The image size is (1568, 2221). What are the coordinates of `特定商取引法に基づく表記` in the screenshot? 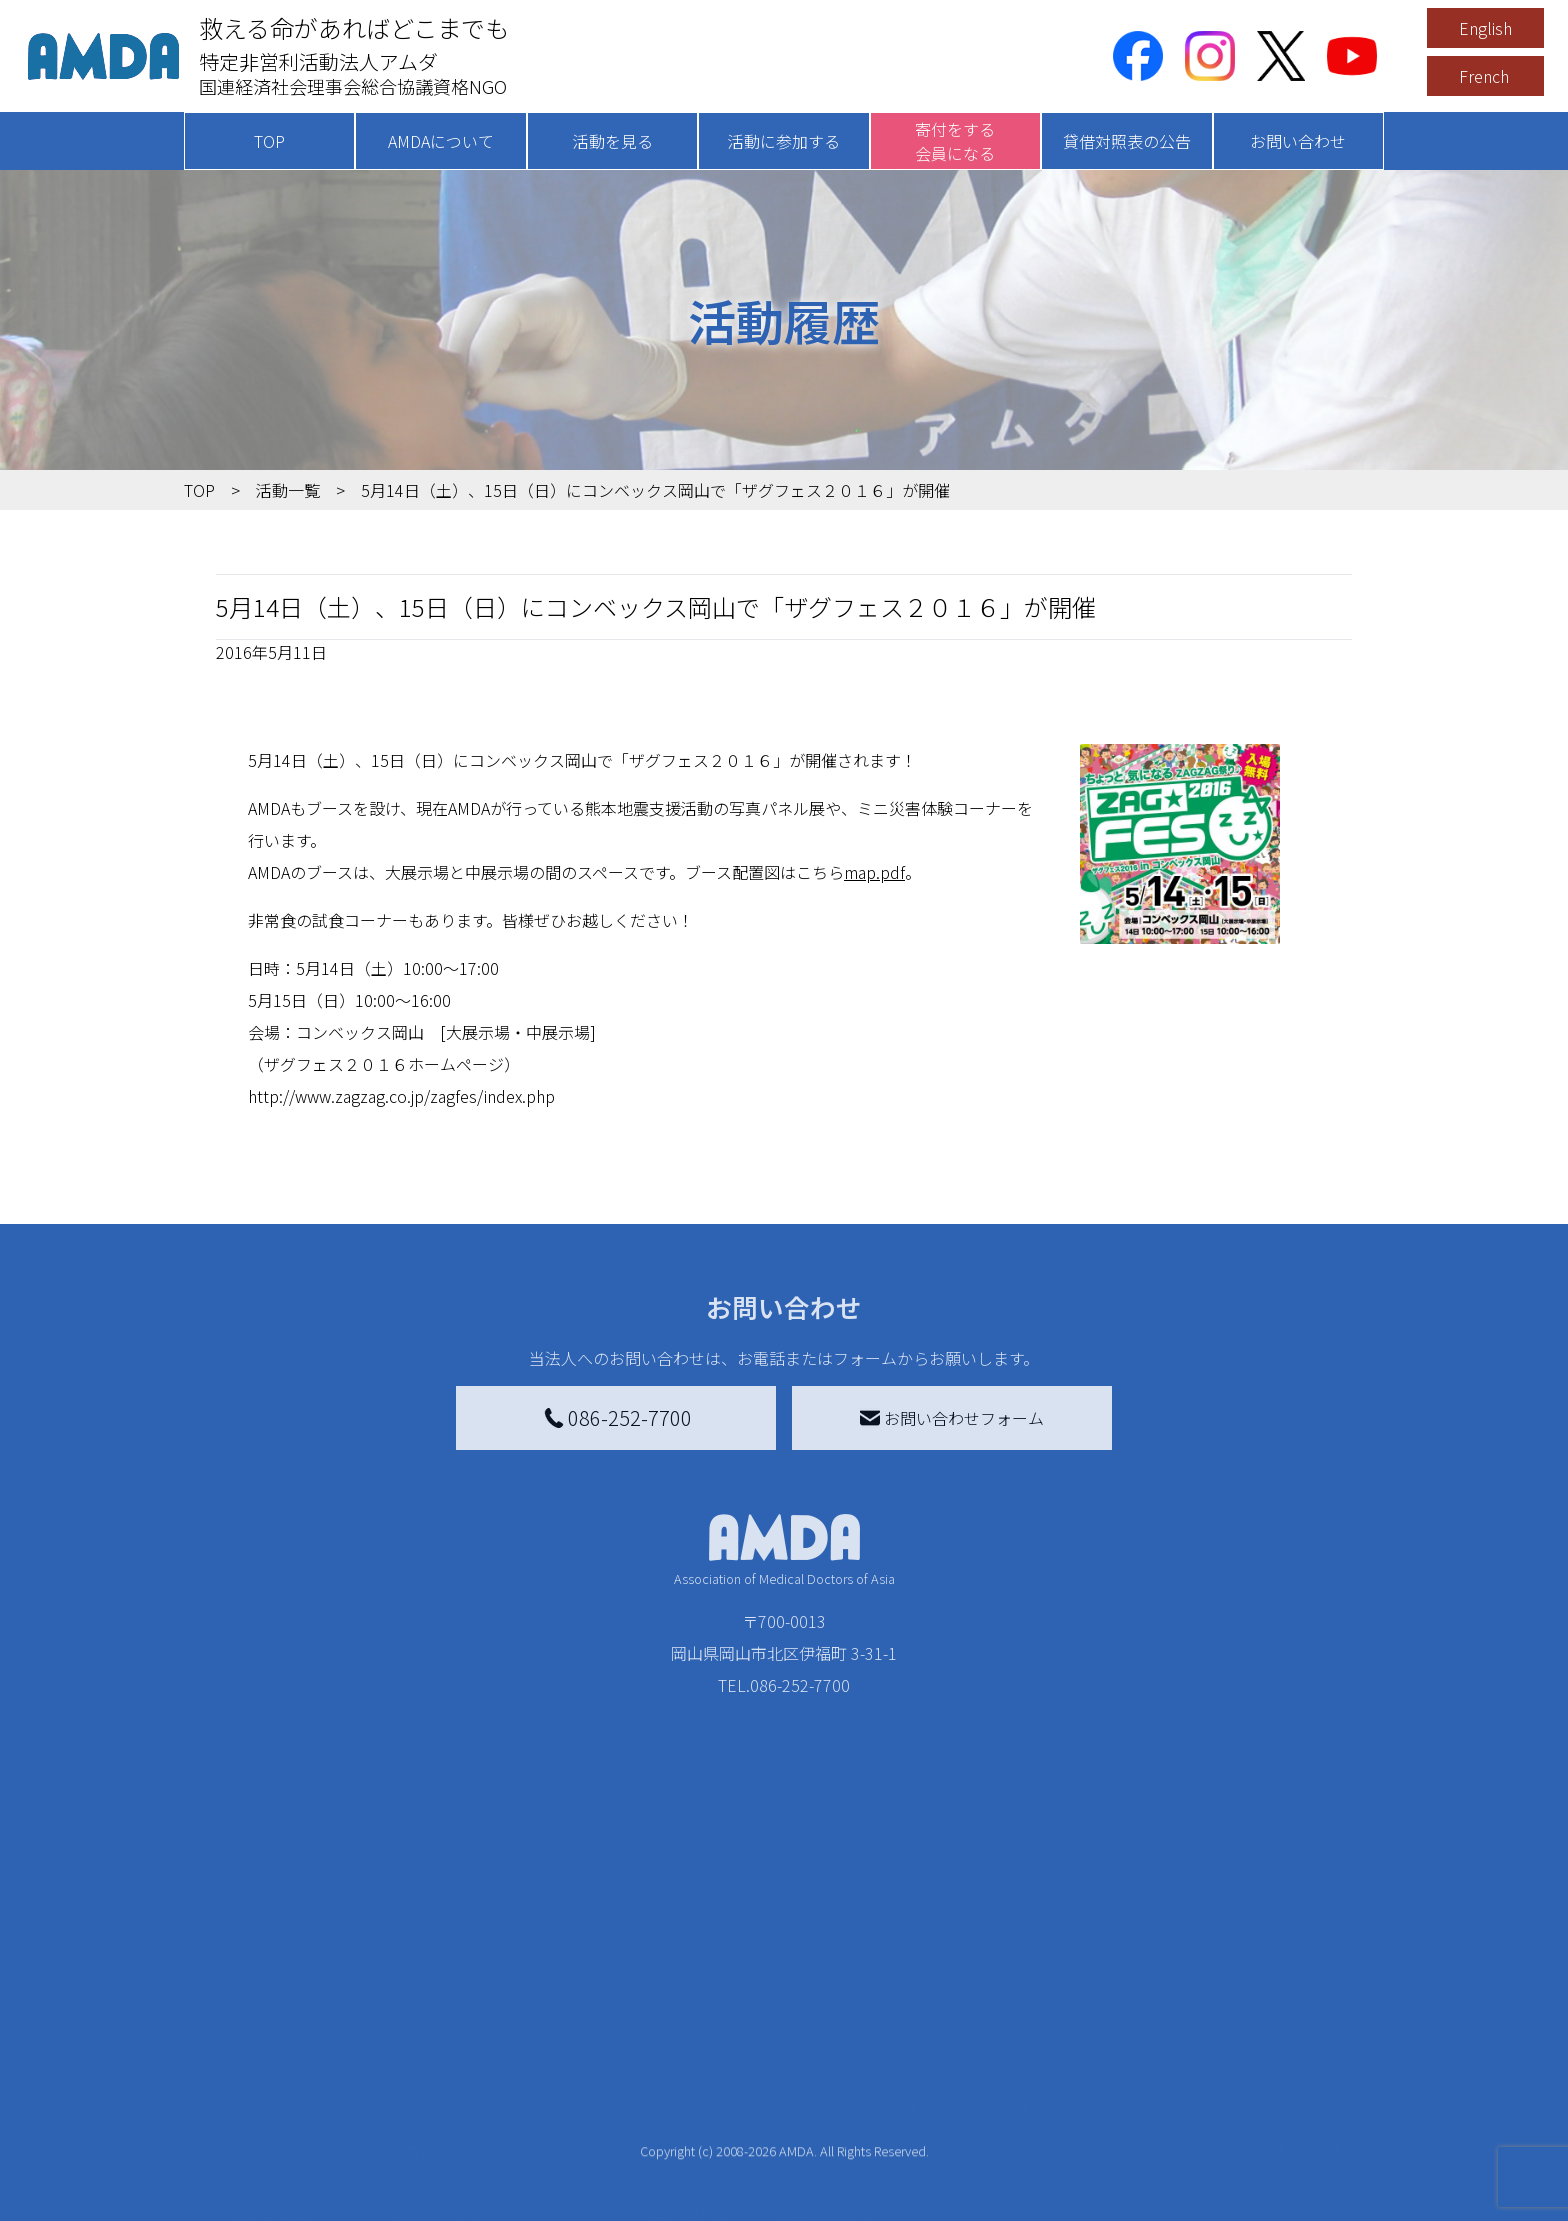 It's located at (1254, 1977).